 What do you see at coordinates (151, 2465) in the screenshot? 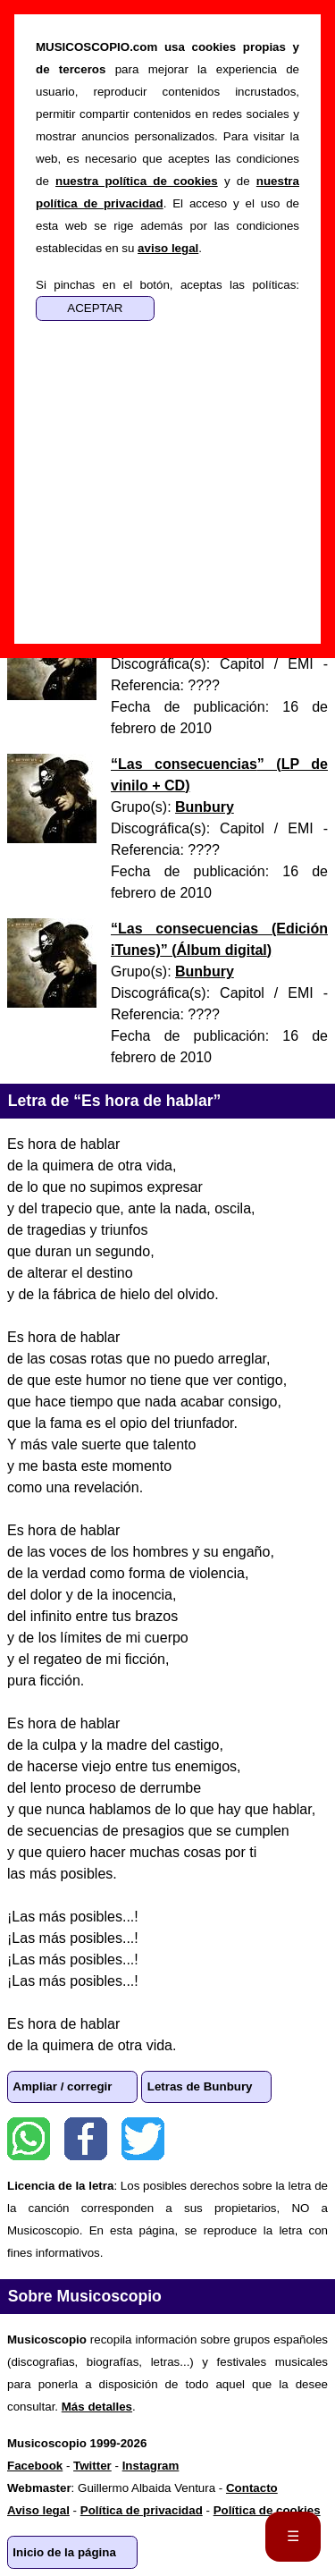
I see `Instagram` at bounding box center [151, 2465].